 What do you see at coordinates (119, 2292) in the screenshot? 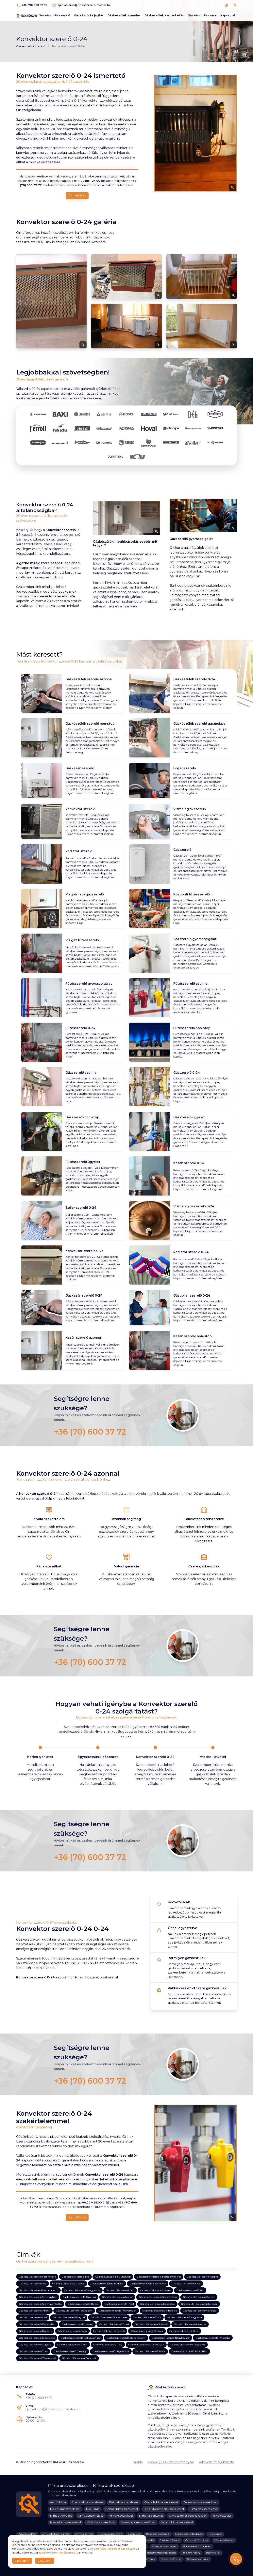
I see `Gázkészülék szerelő Pécel` at bounding box center [119, 2292].